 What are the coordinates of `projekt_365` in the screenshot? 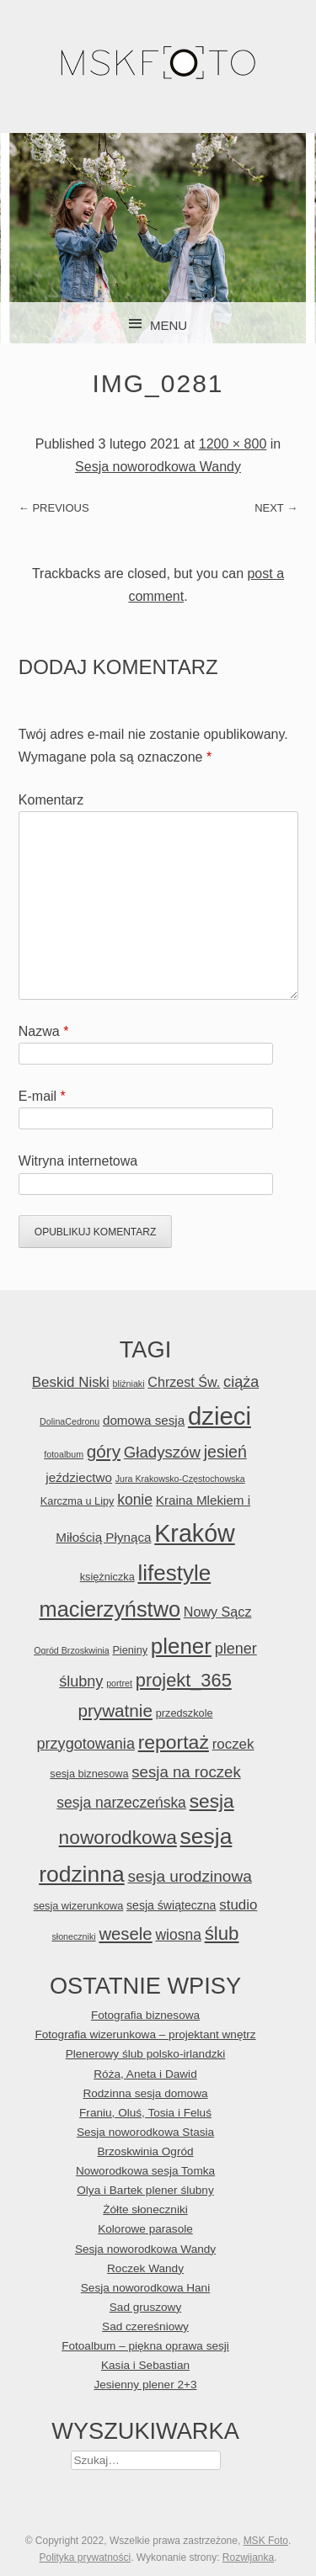 It's located at (184, 1680).